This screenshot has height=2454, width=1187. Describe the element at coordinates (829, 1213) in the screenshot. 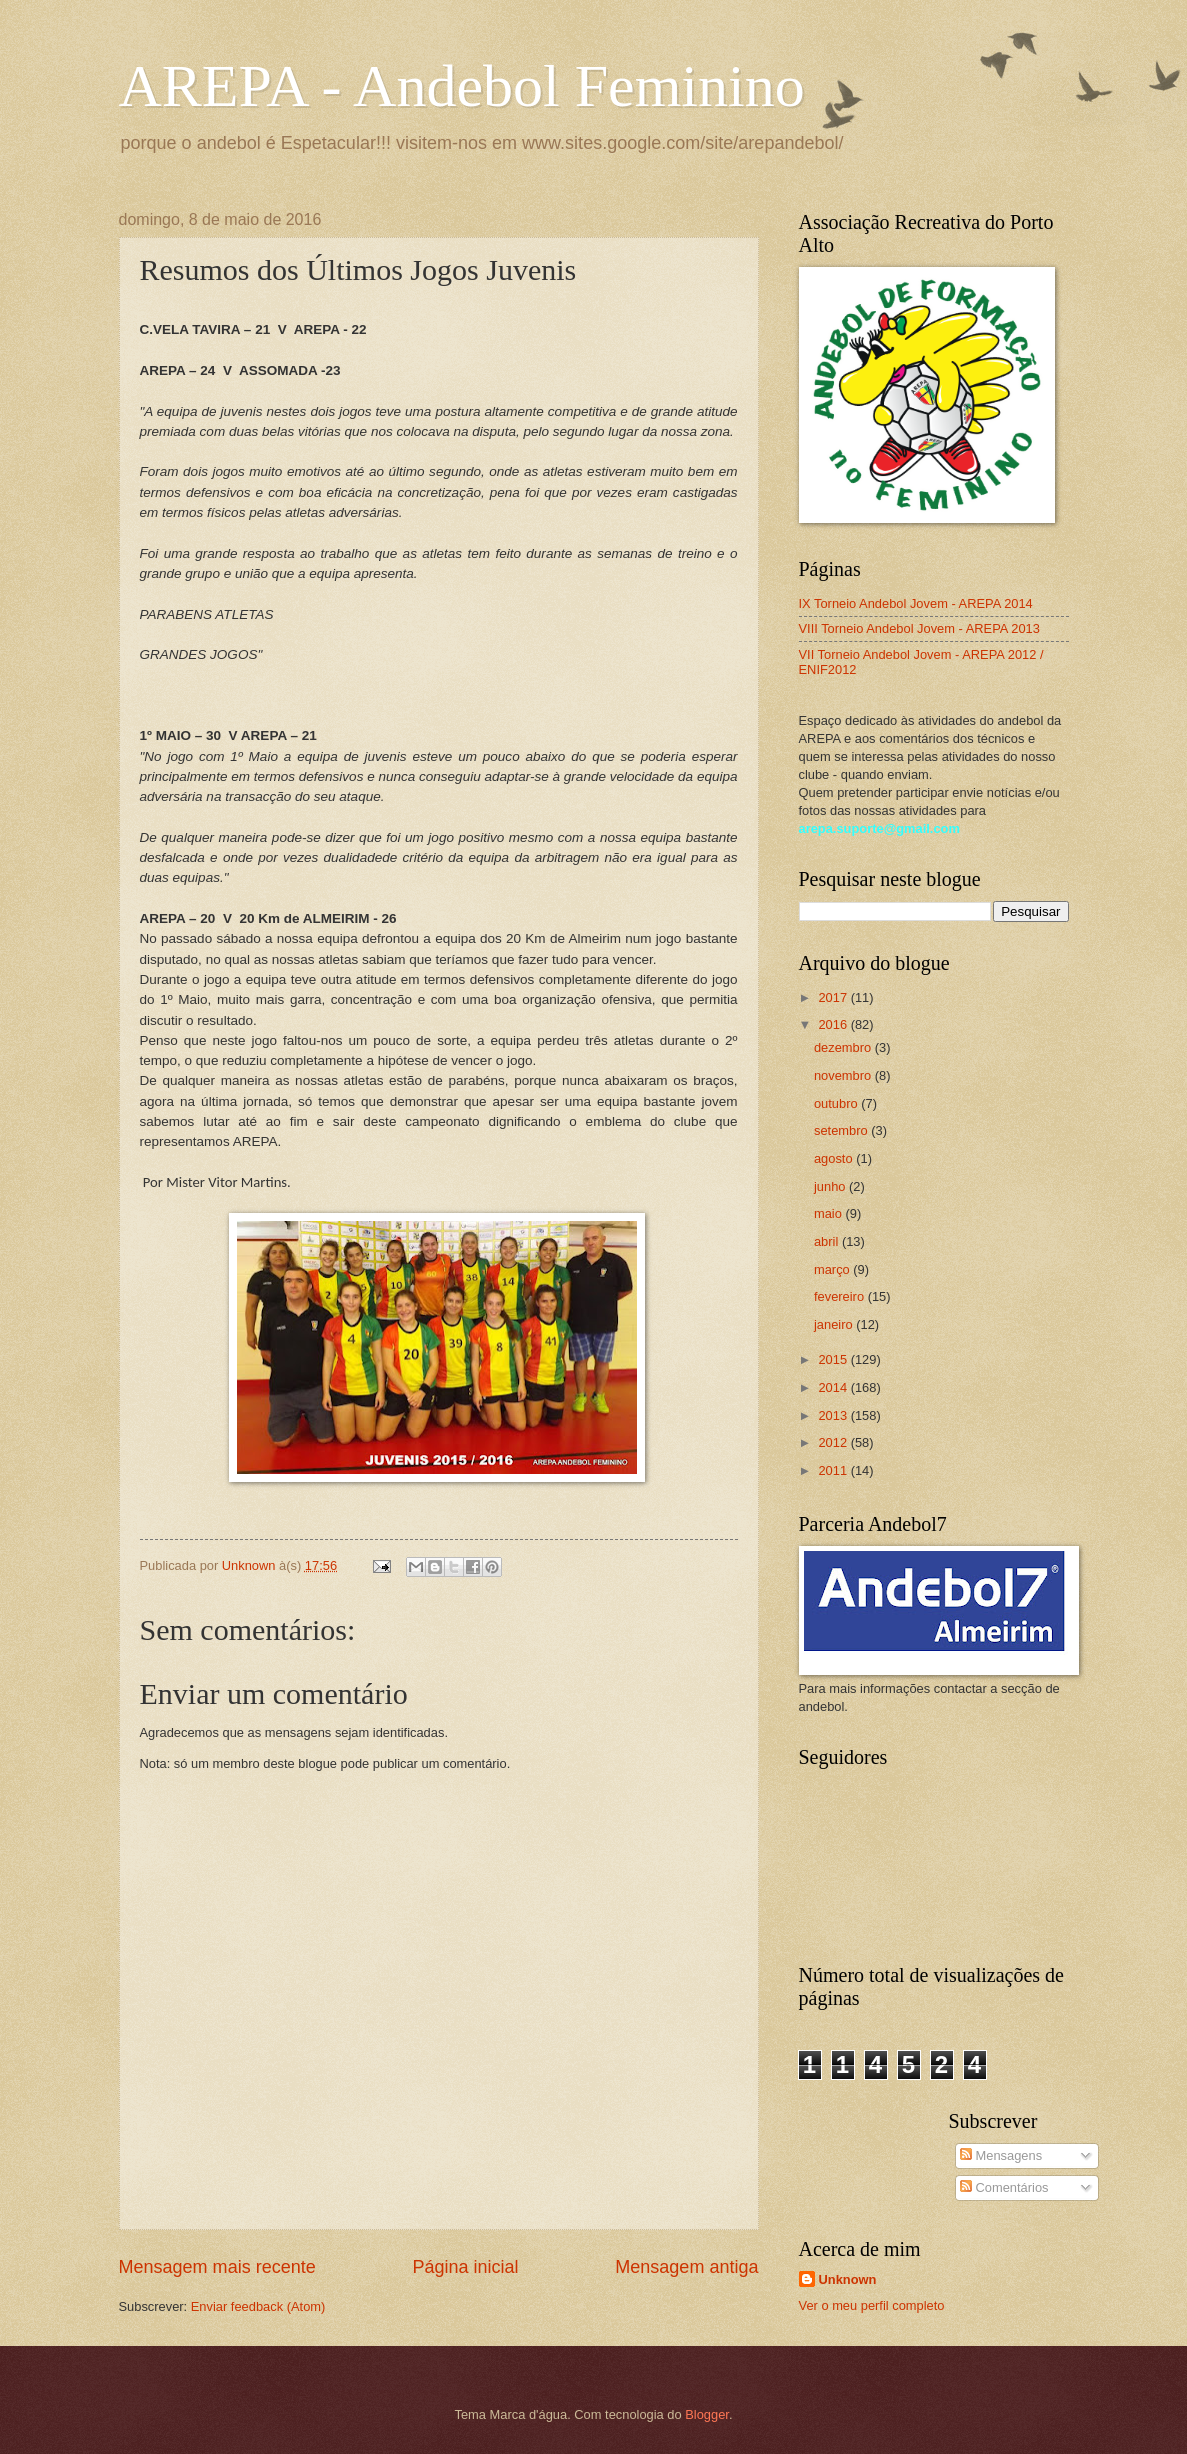

I see `maio` at that location.